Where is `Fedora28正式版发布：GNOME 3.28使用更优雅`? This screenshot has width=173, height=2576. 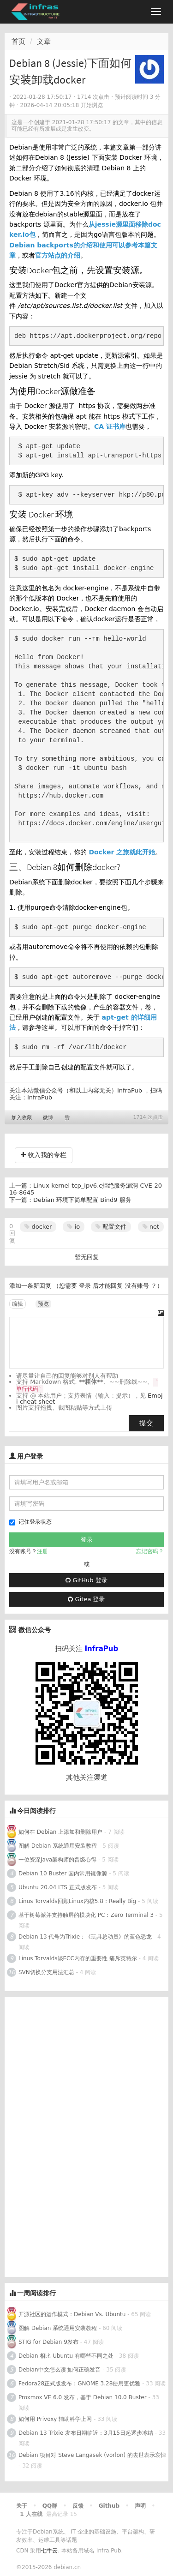
Fedora28正式版发布：GNOME 3.28使用更优雅 is located at coordinates (79, 2383).